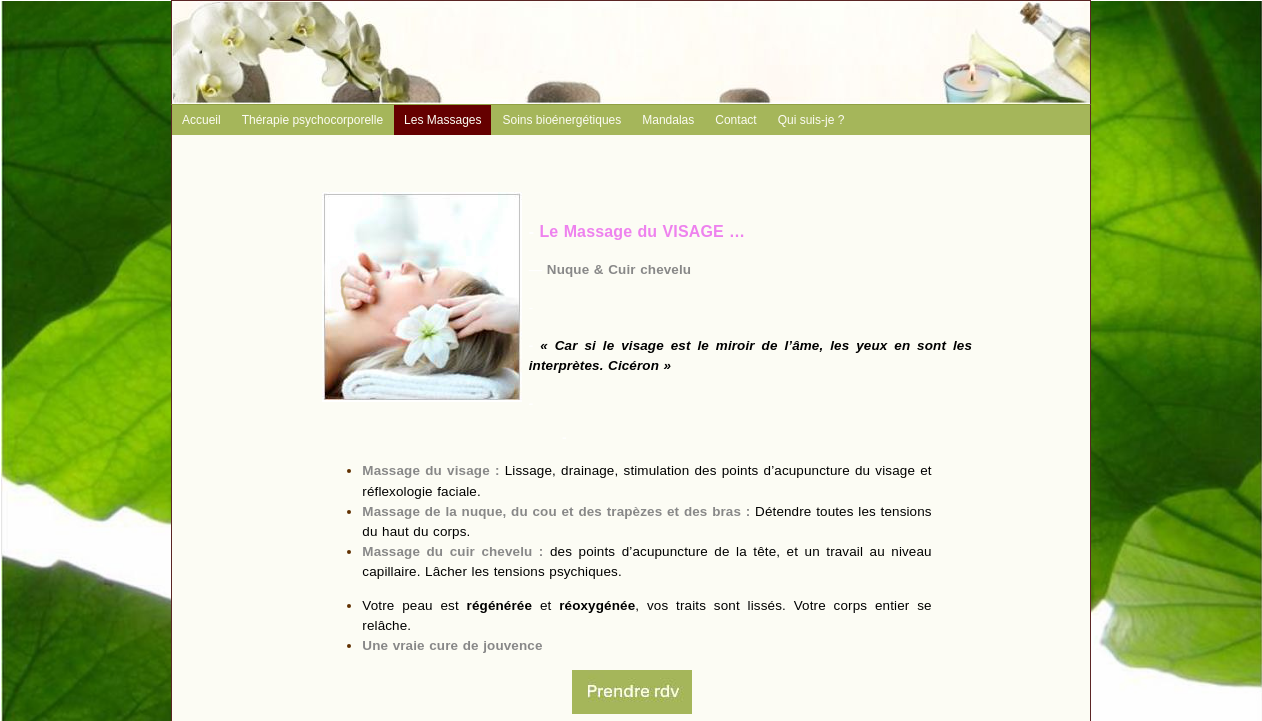 The height and width of the screenshot is (721, 1262). I want to click on Accueil, so click(201, 120).